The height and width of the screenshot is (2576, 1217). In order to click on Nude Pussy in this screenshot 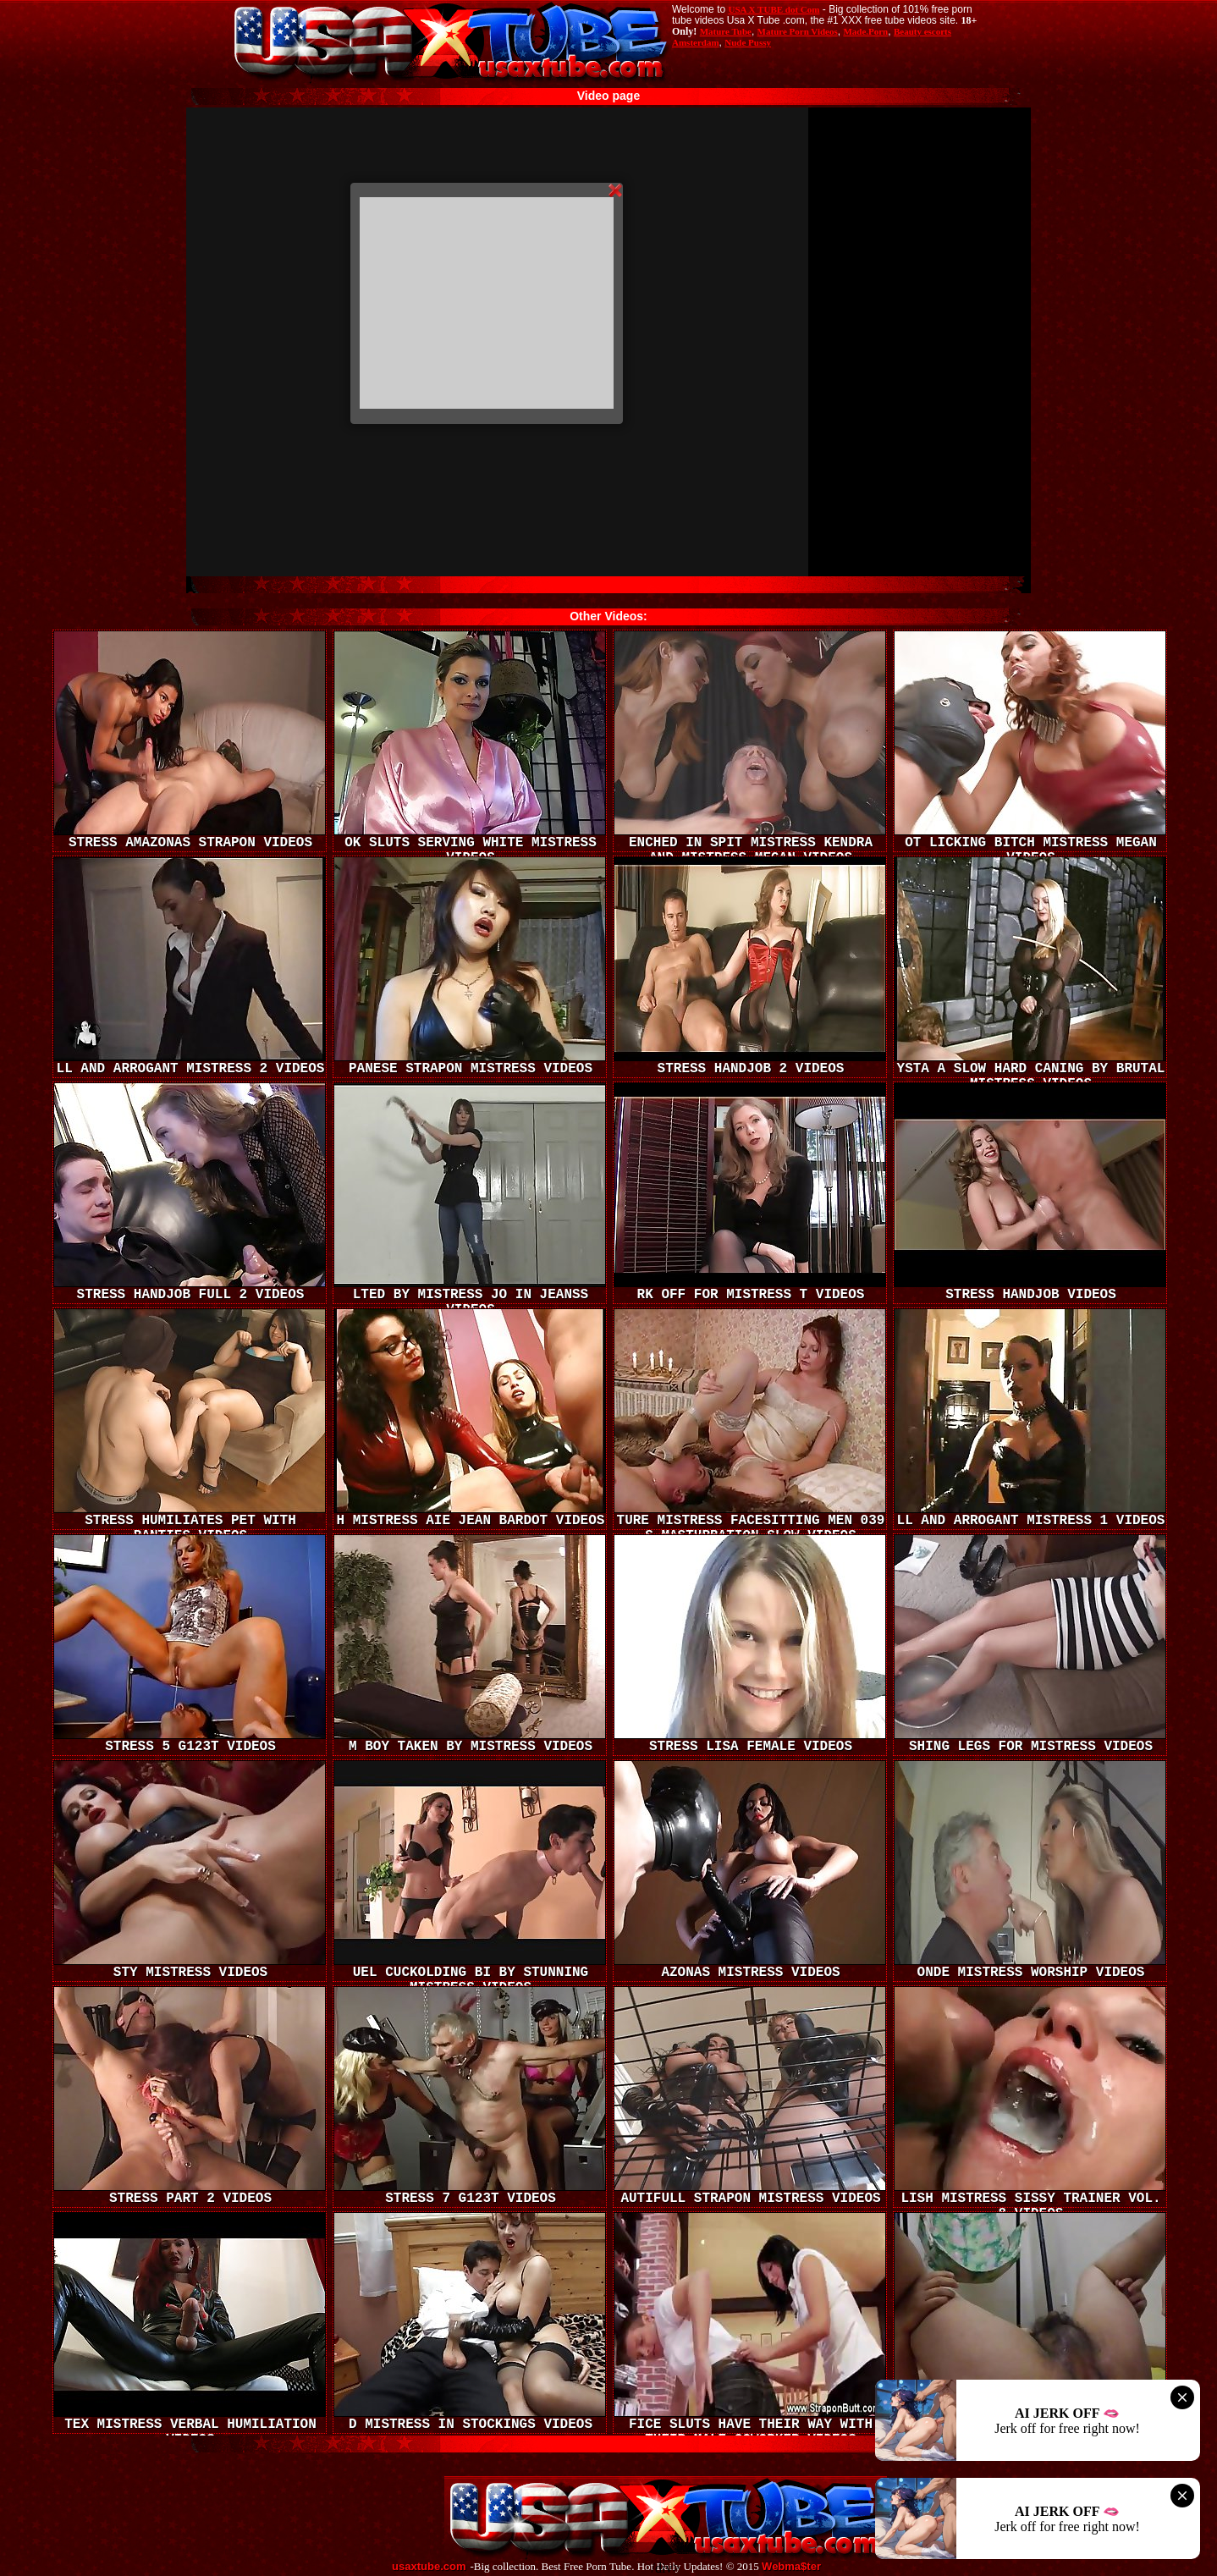, I will do `click(747, 42)`.